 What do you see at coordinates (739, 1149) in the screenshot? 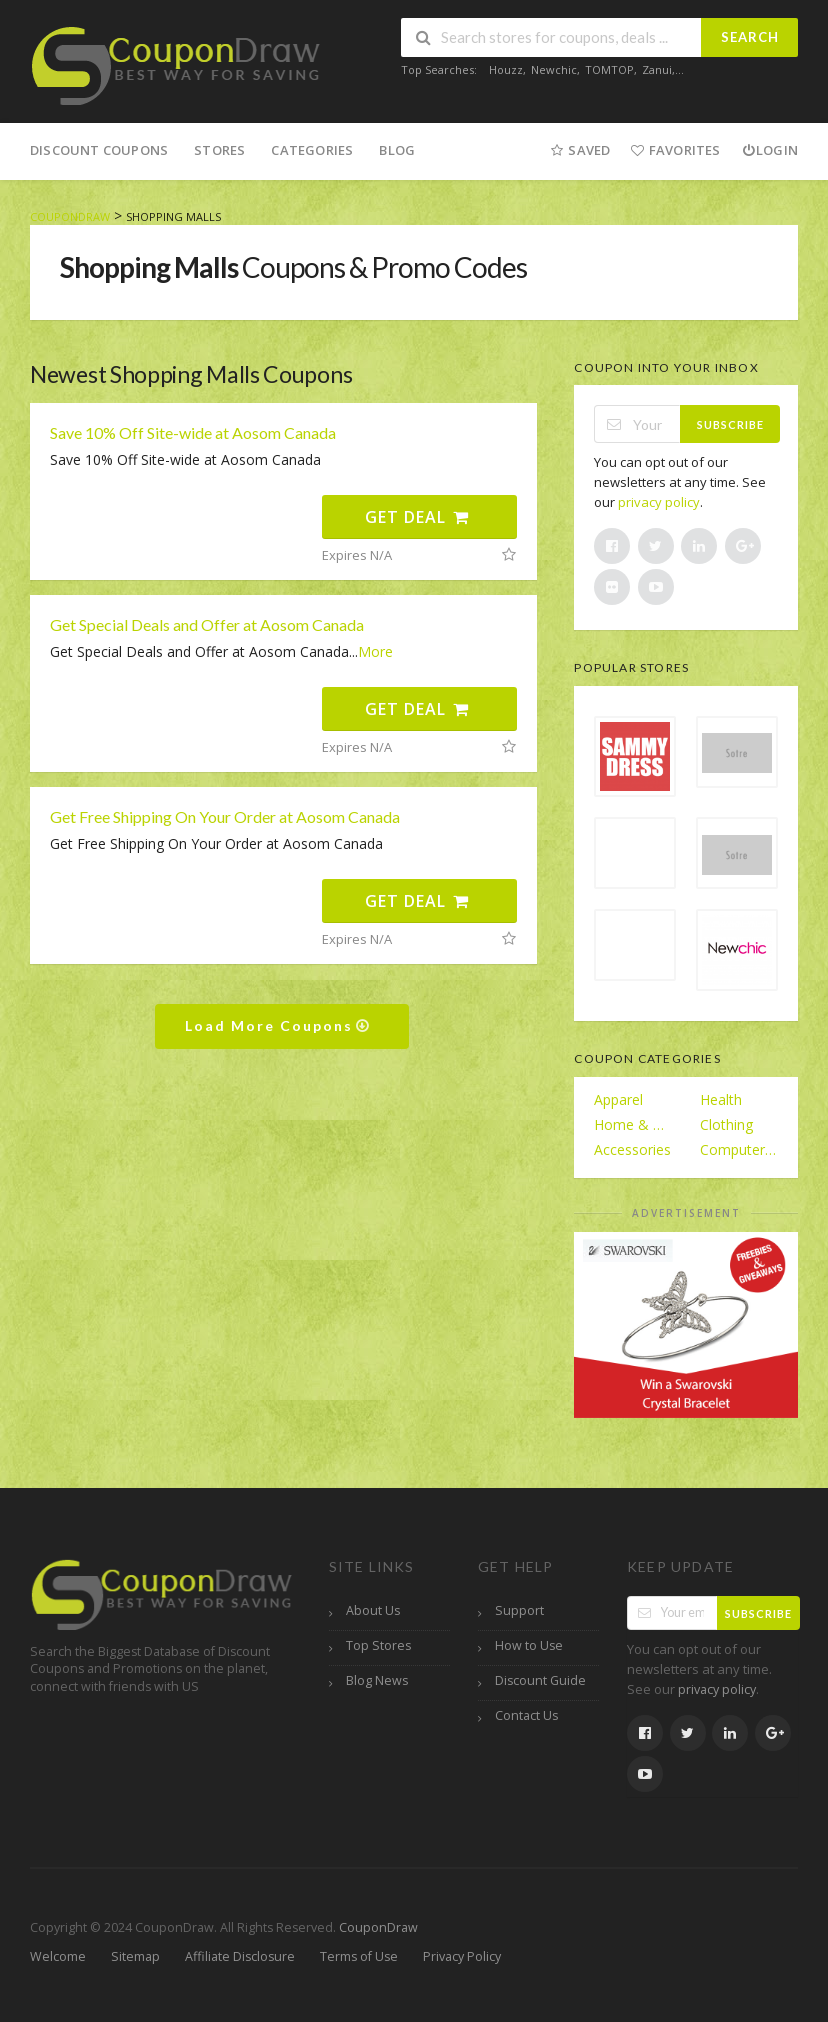
I see `Computers/Electronics` at bounding box center [739, 1149].